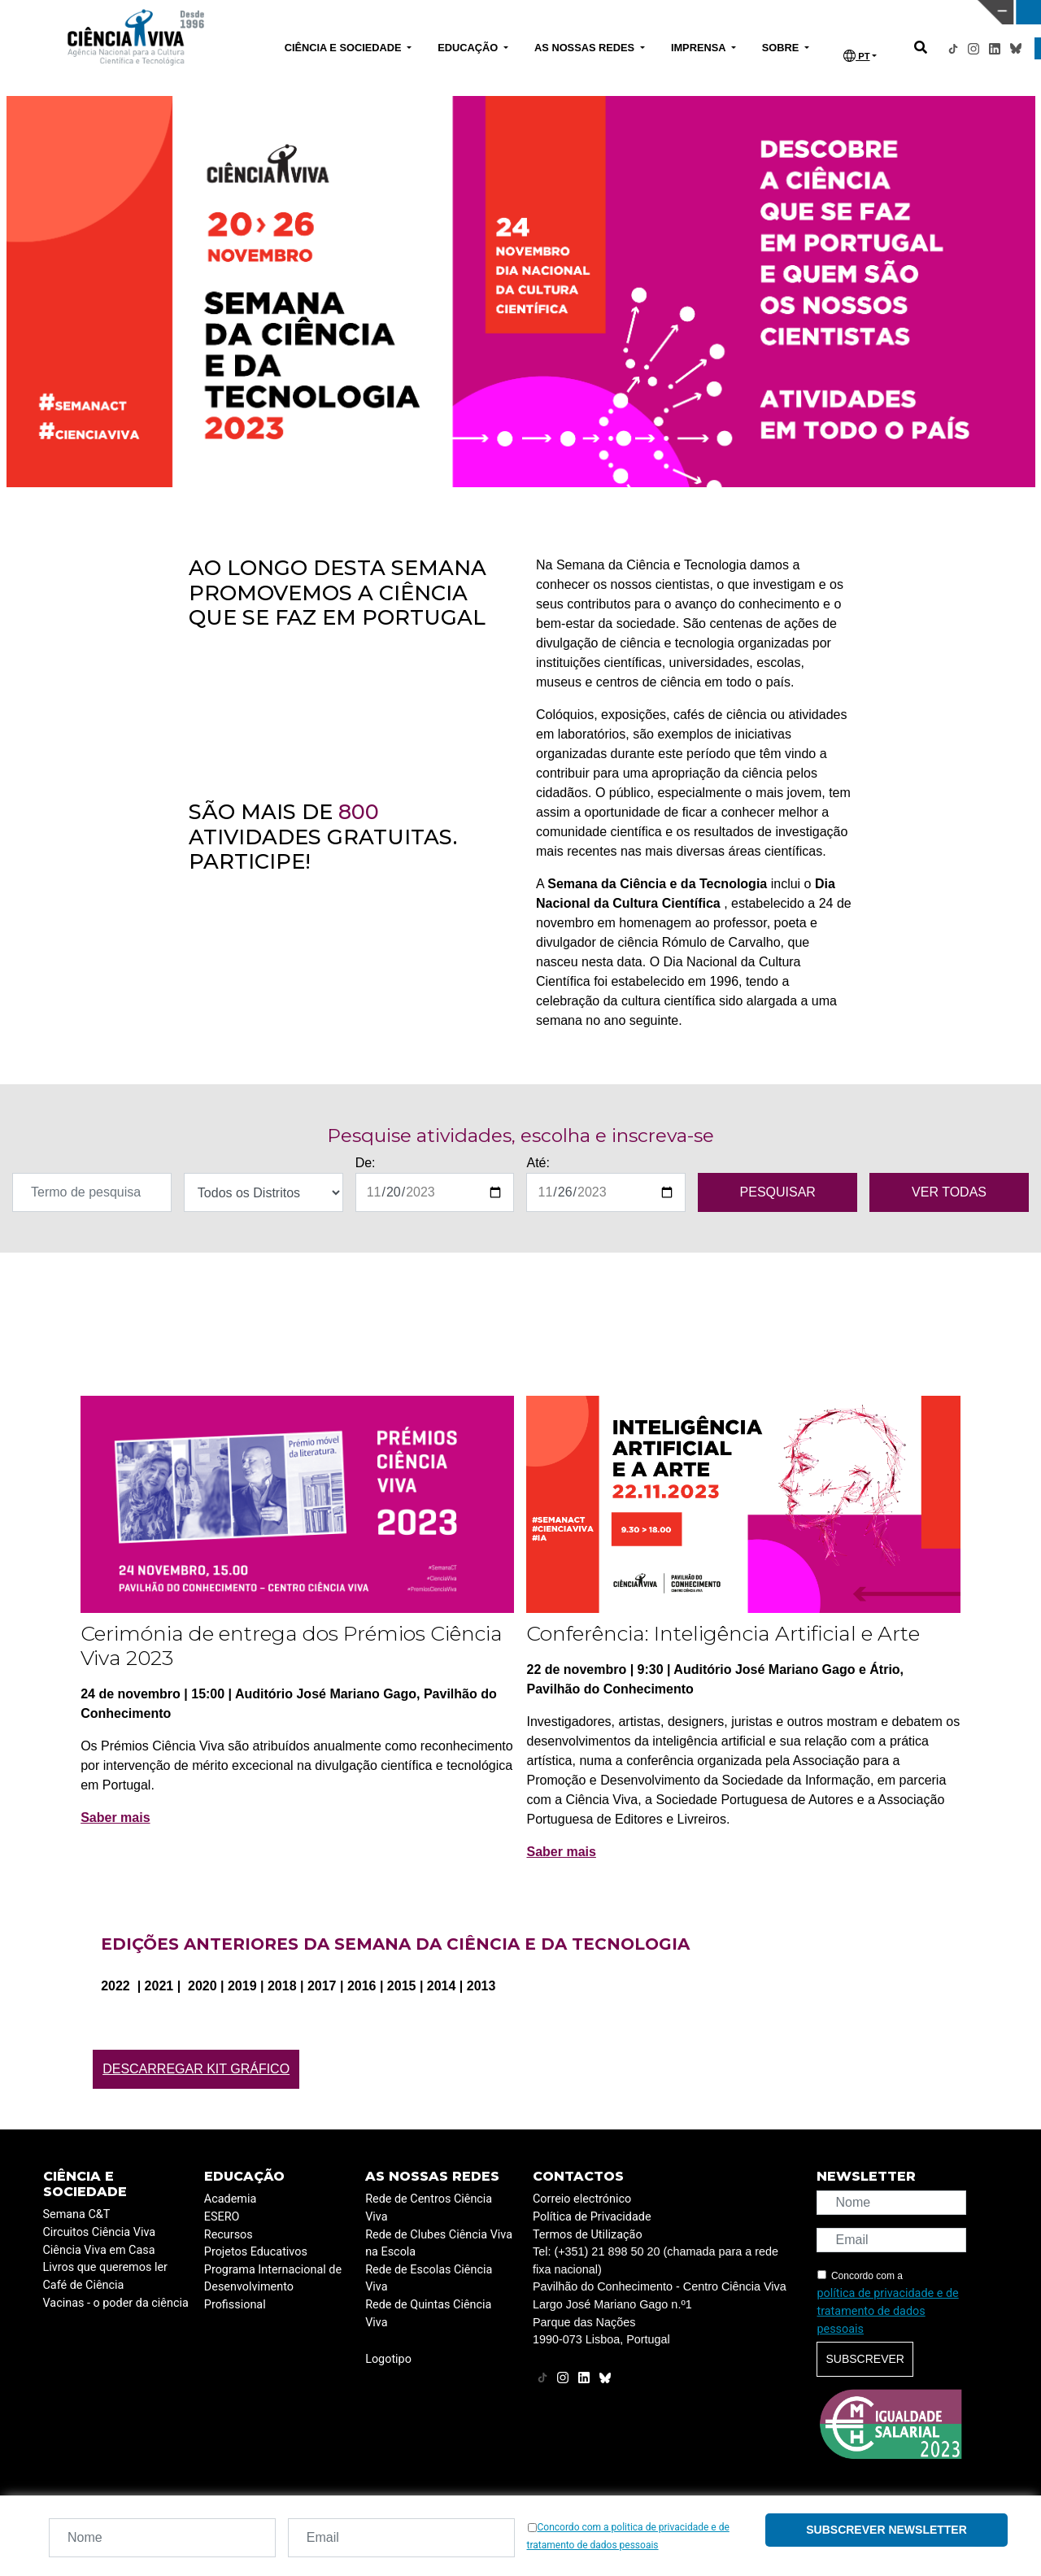 The image size is (1041, 2576). I want to click on Academia, so click(230, 2199).